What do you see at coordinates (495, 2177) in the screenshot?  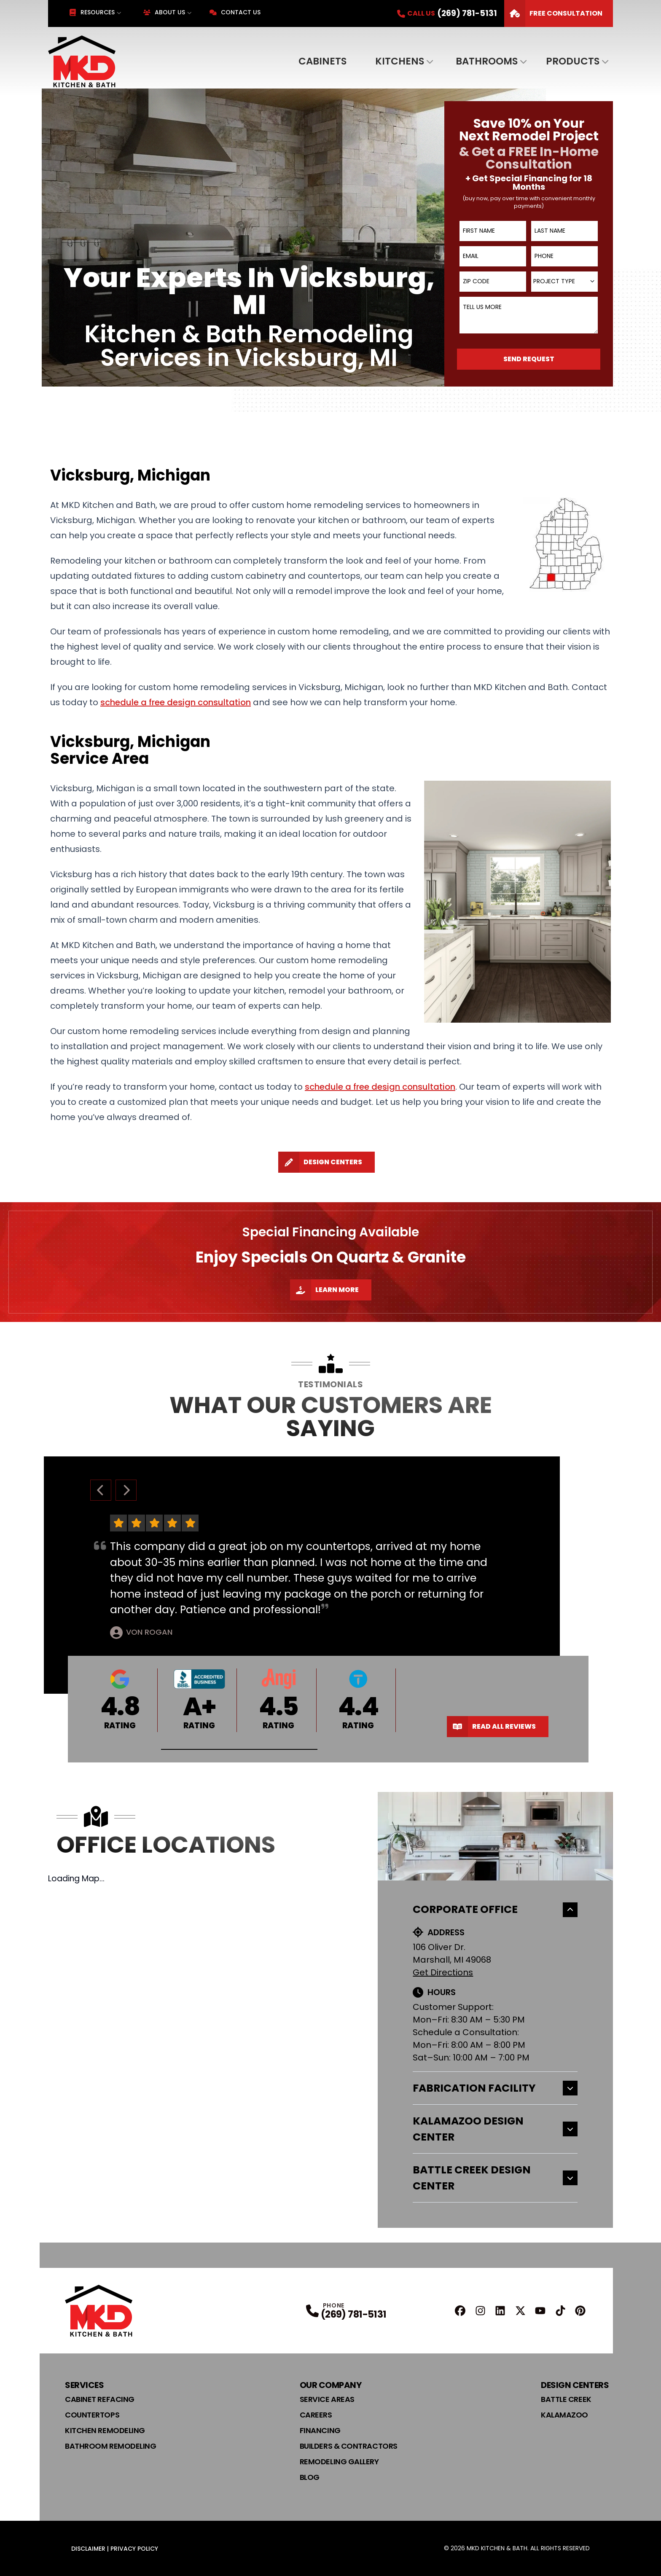 I see `Battle Creek Design Center` at bounding box center [495, 2177].